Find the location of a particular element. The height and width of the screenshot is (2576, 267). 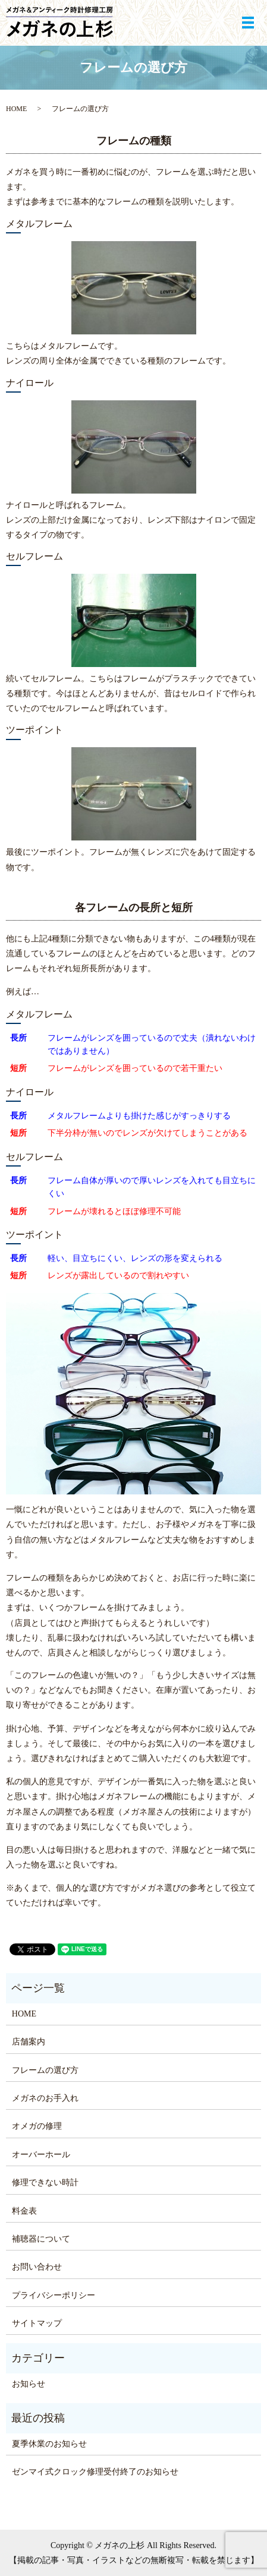

お知らせ is located at coordinates (28, 2383).